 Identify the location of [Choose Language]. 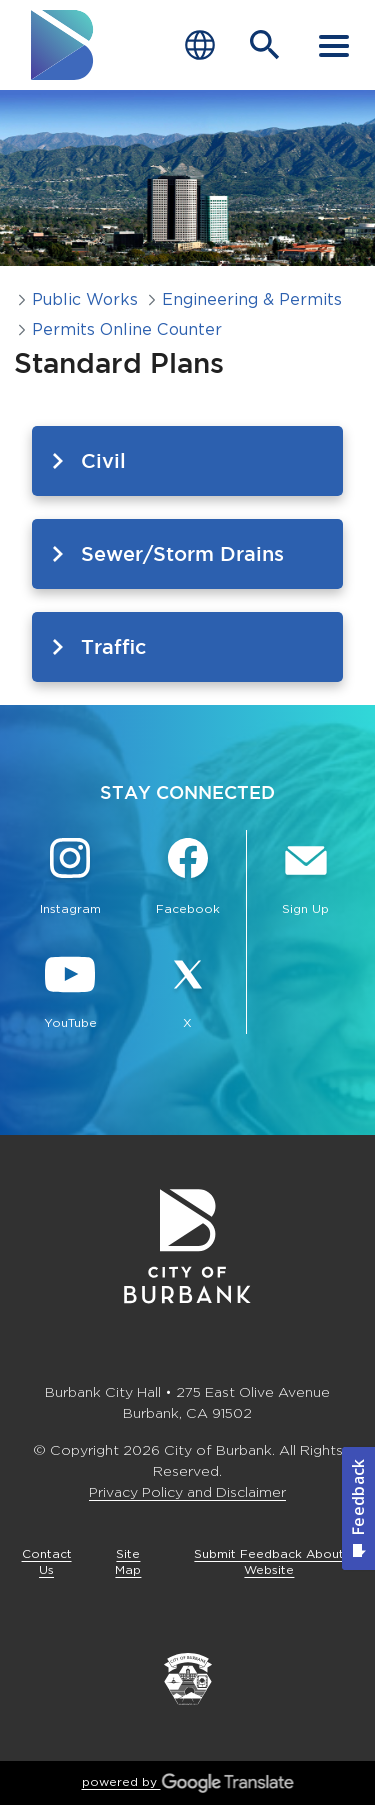
(200, 45).